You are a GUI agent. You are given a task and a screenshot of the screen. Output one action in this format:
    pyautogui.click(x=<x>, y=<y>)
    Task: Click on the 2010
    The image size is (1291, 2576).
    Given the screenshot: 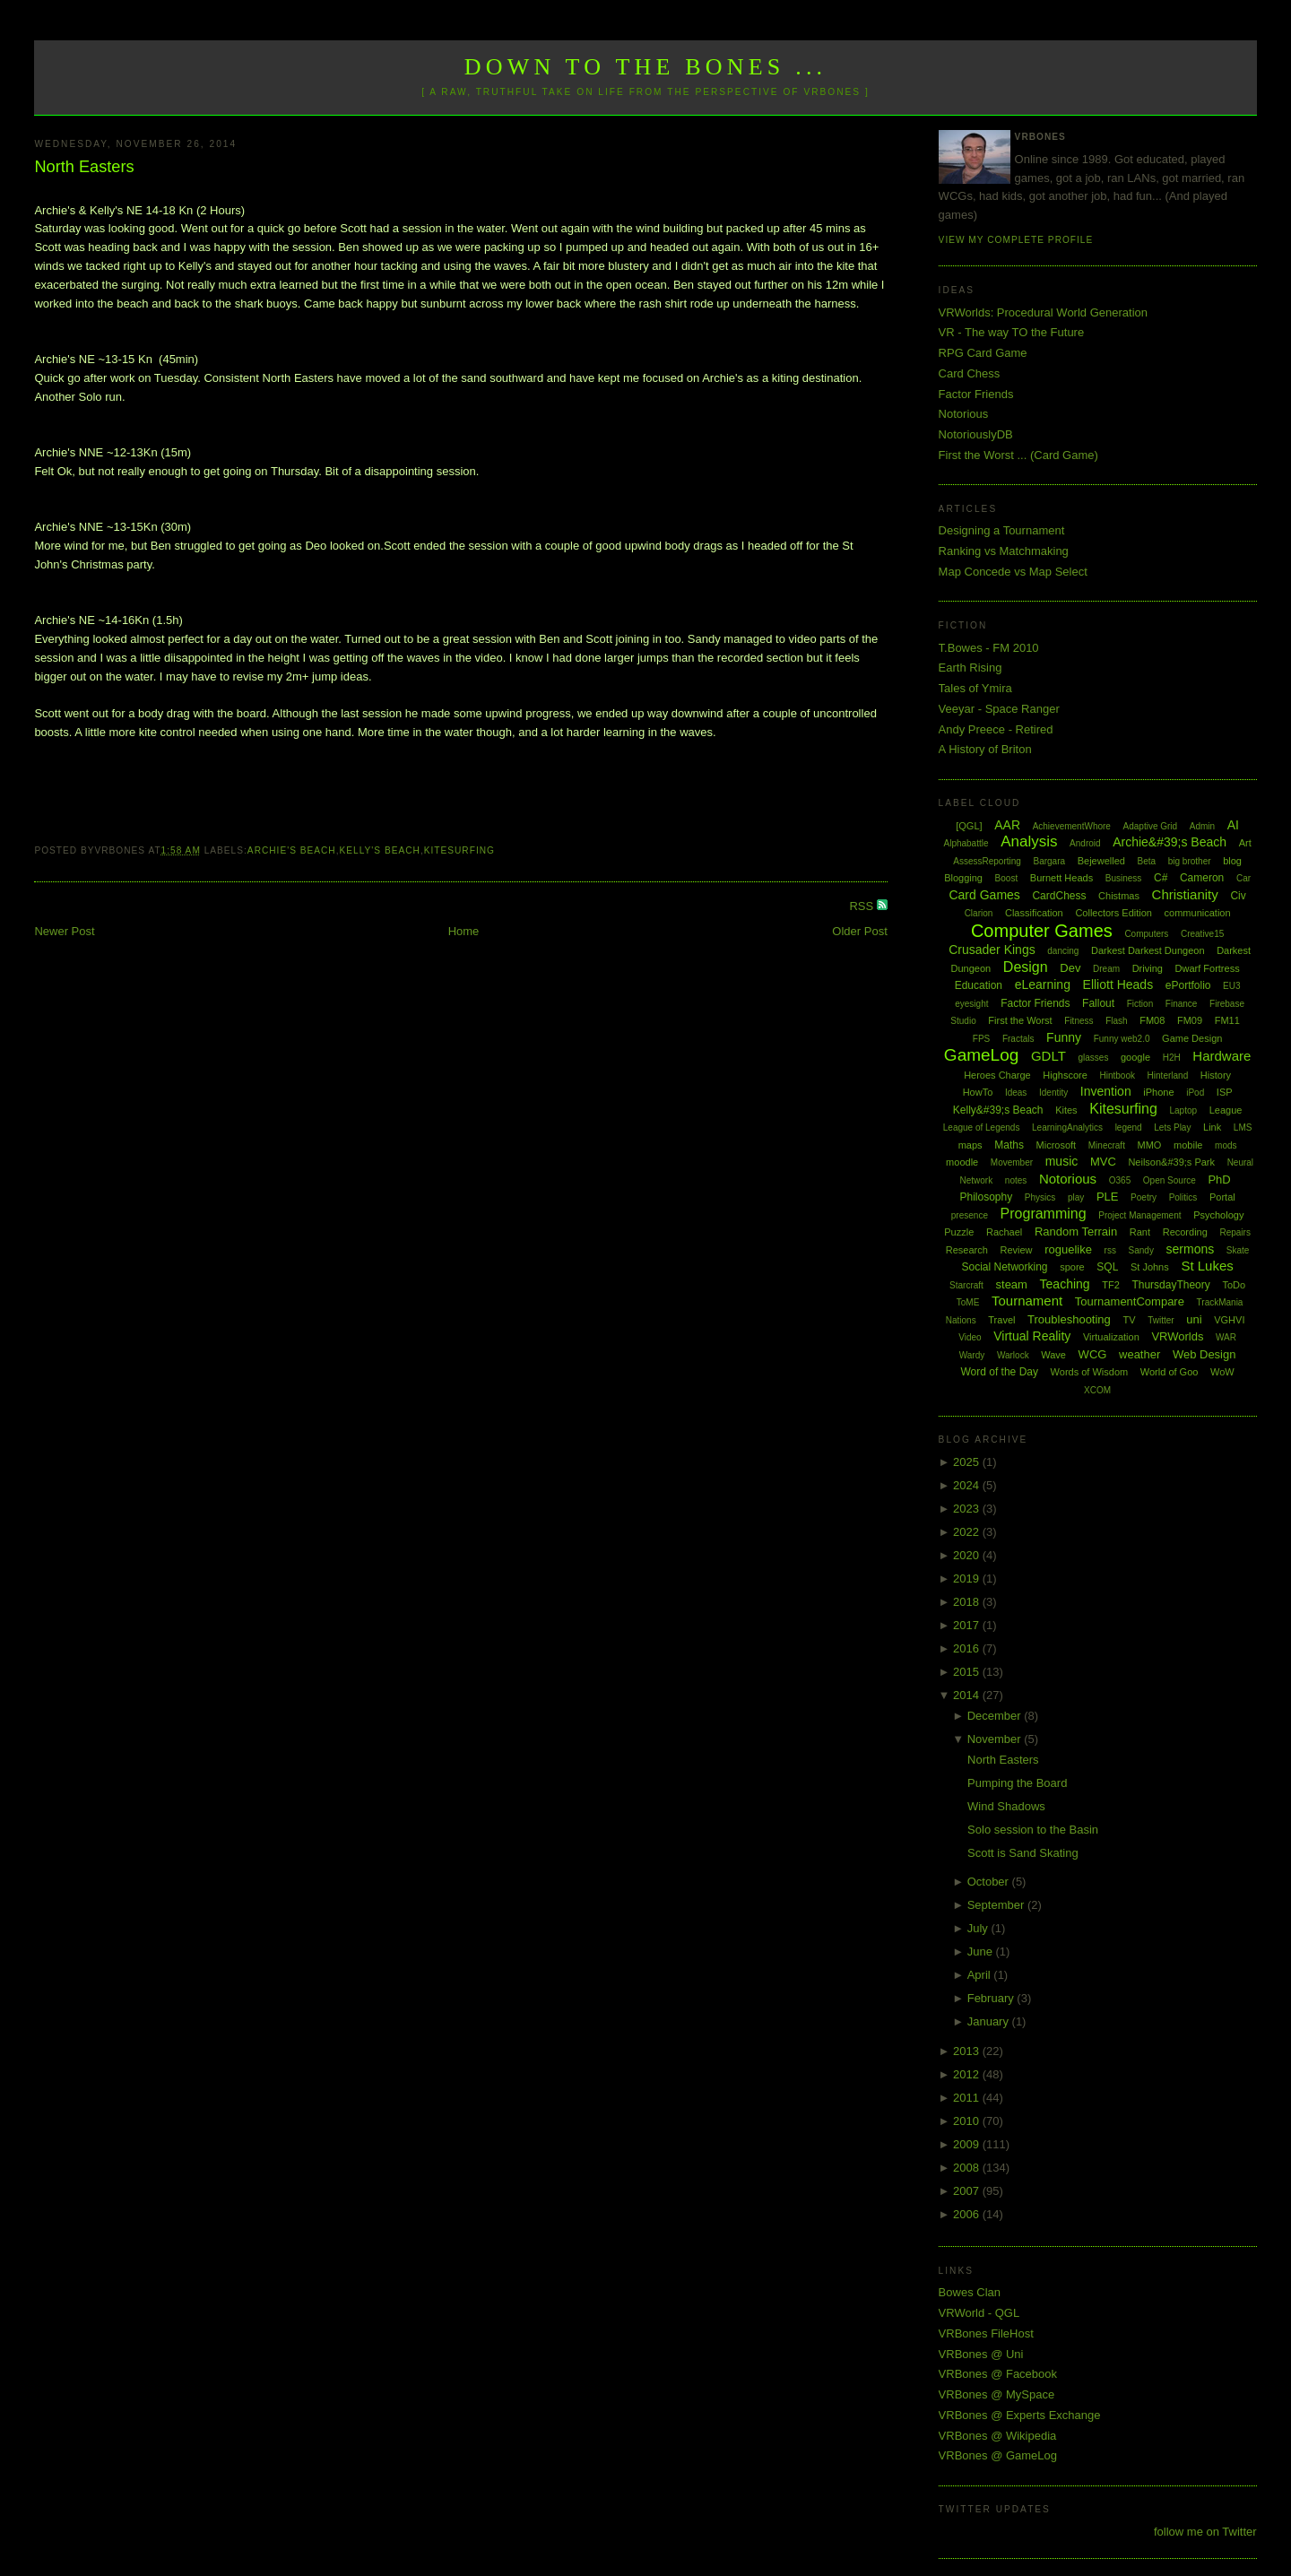 What is the action you would take?
    pyautogui.click(x=968, y=2121)
    